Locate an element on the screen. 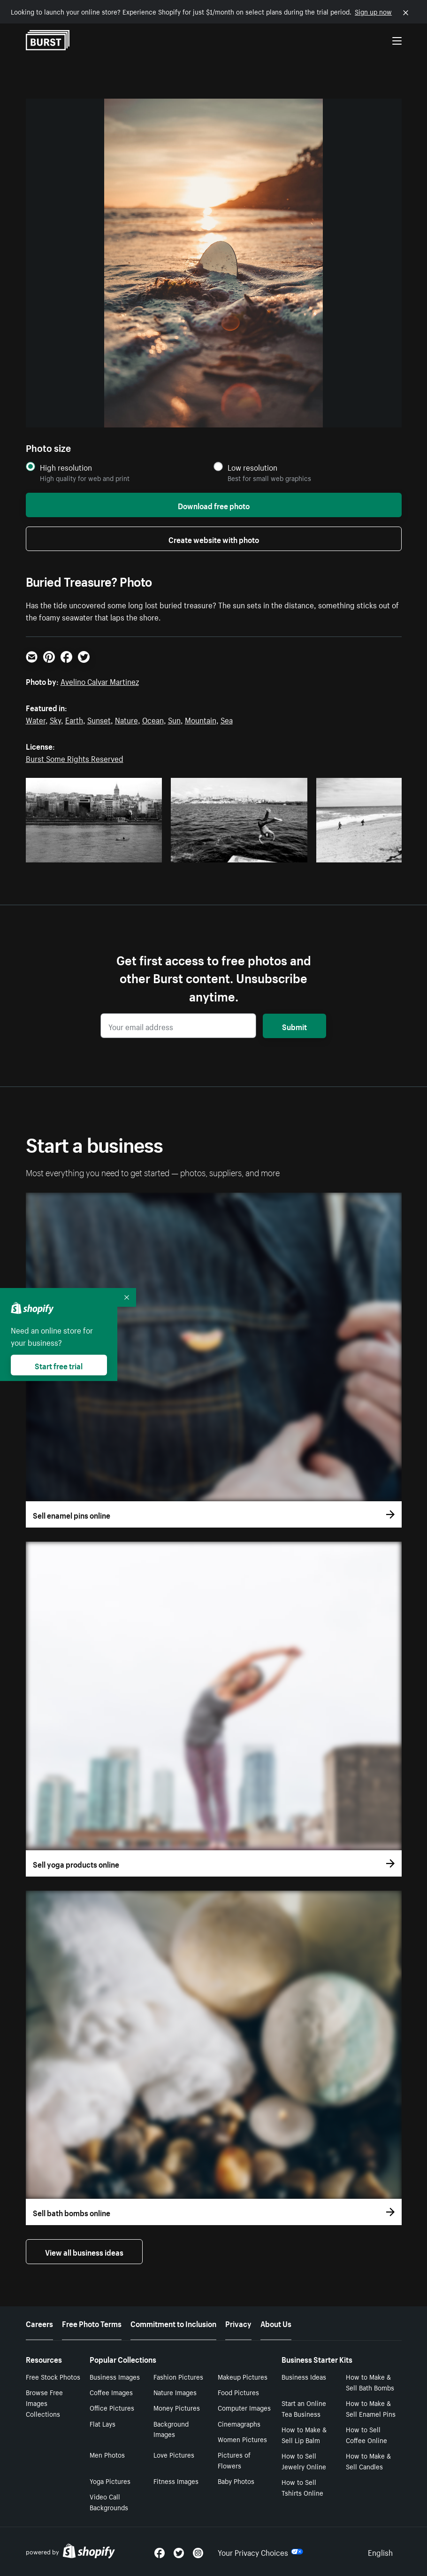 This screenshot has height=2576, width=427. Background Images is located at coordinates (171, 2428).